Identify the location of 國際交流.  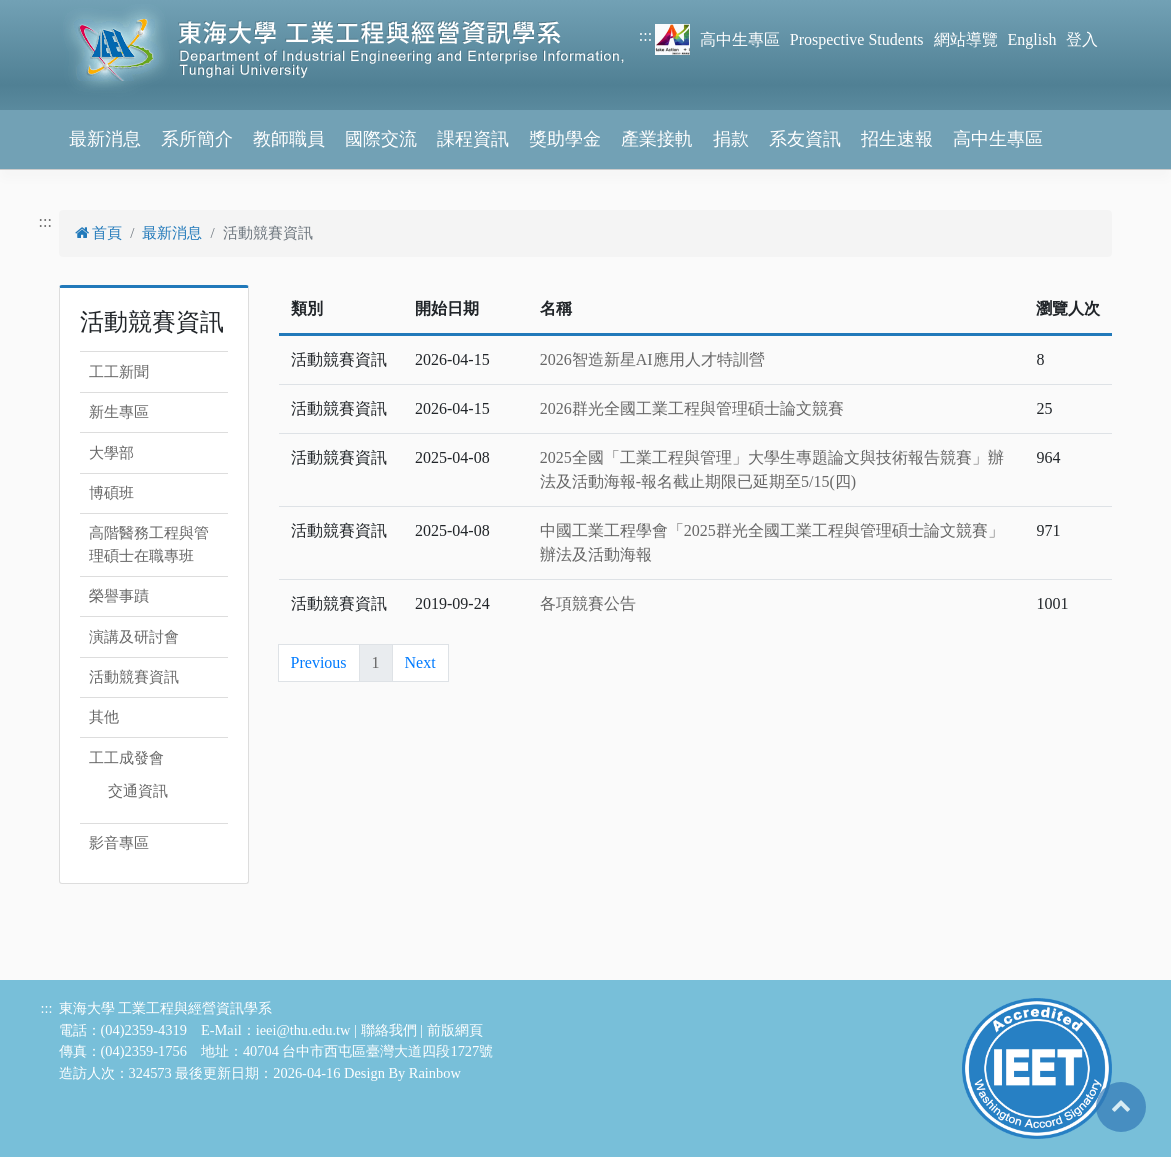
(381, 139).